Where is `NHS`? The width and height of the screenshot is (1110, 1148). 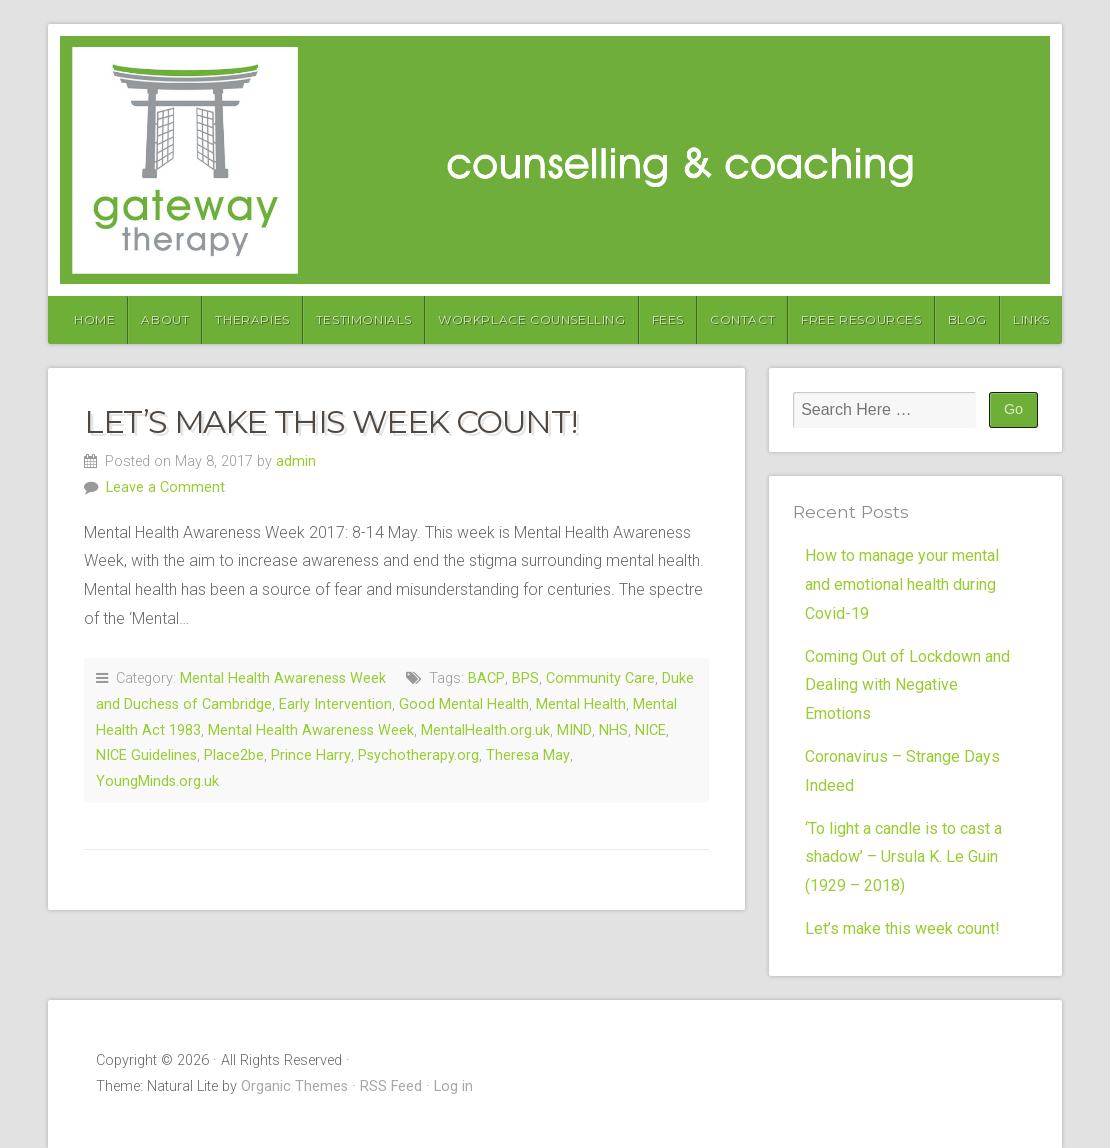 NHS is located at coordinates (613, 730).